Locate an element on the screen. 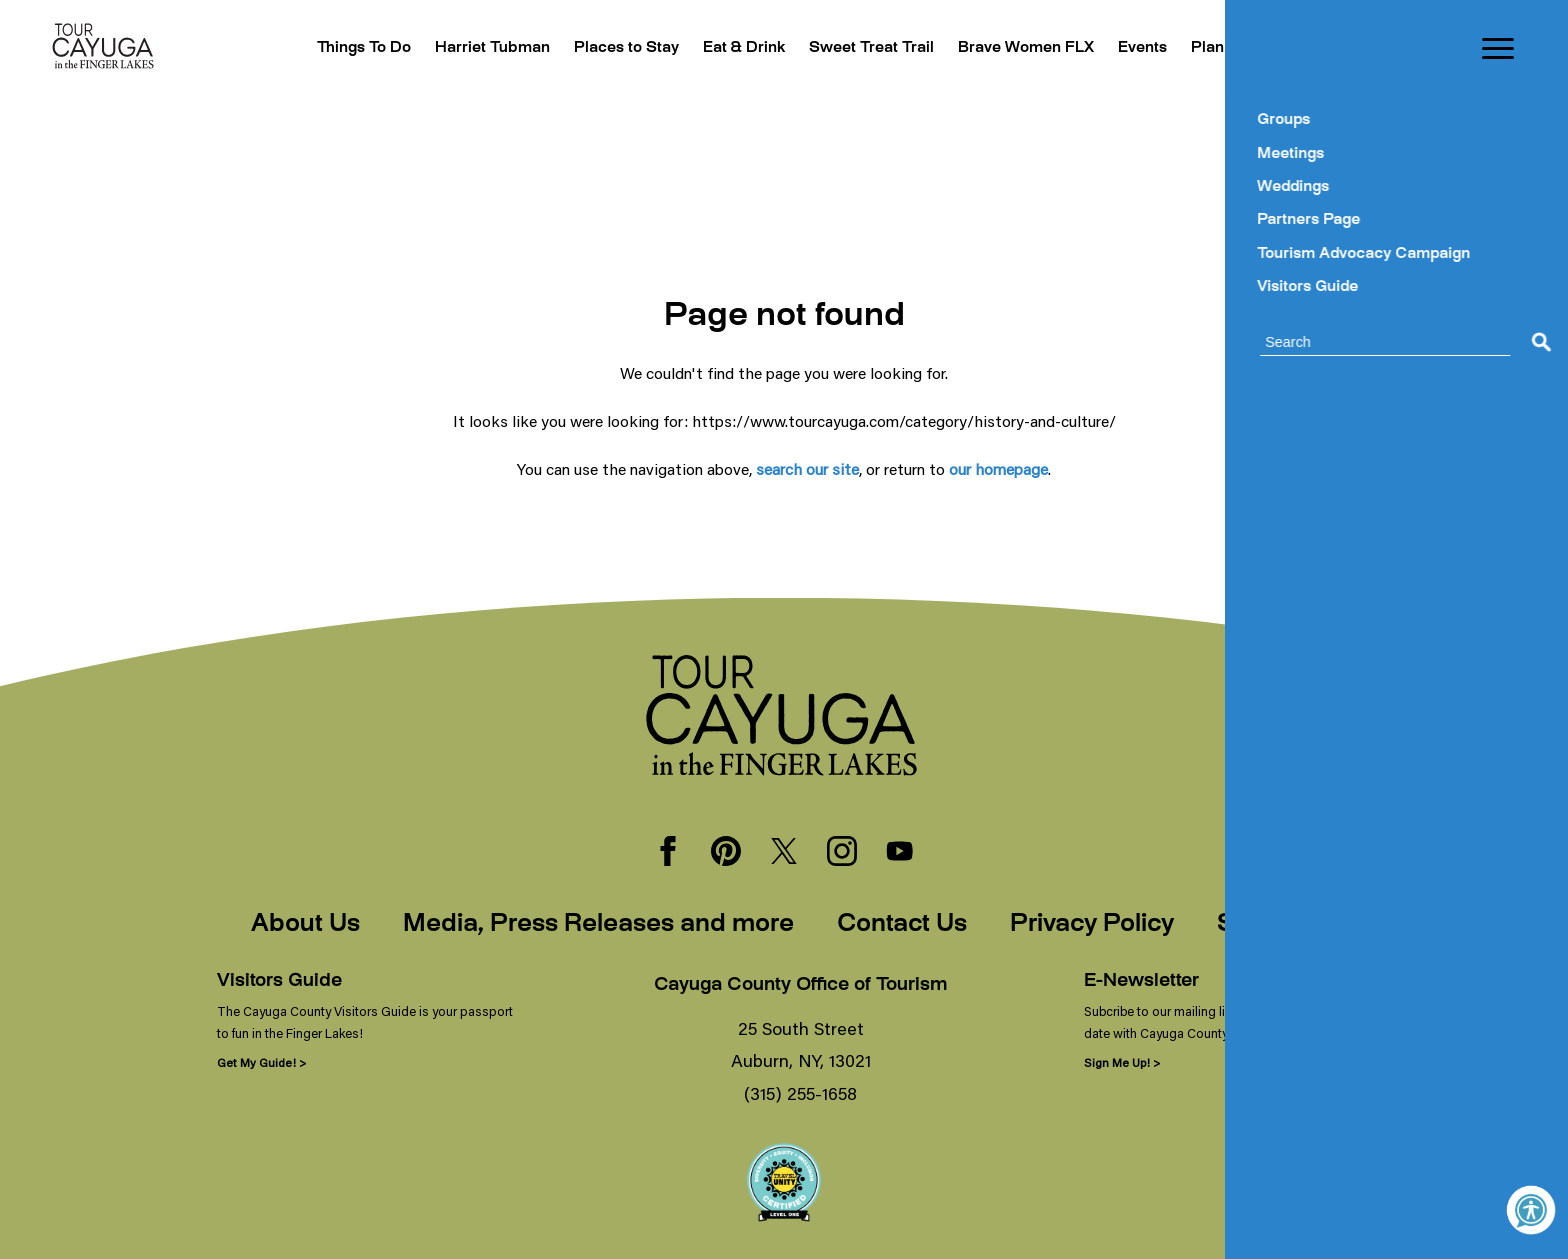 The width and height of the screenshot is (1568, 1259). Harriet Tubman is located at coordinates (431, 48).